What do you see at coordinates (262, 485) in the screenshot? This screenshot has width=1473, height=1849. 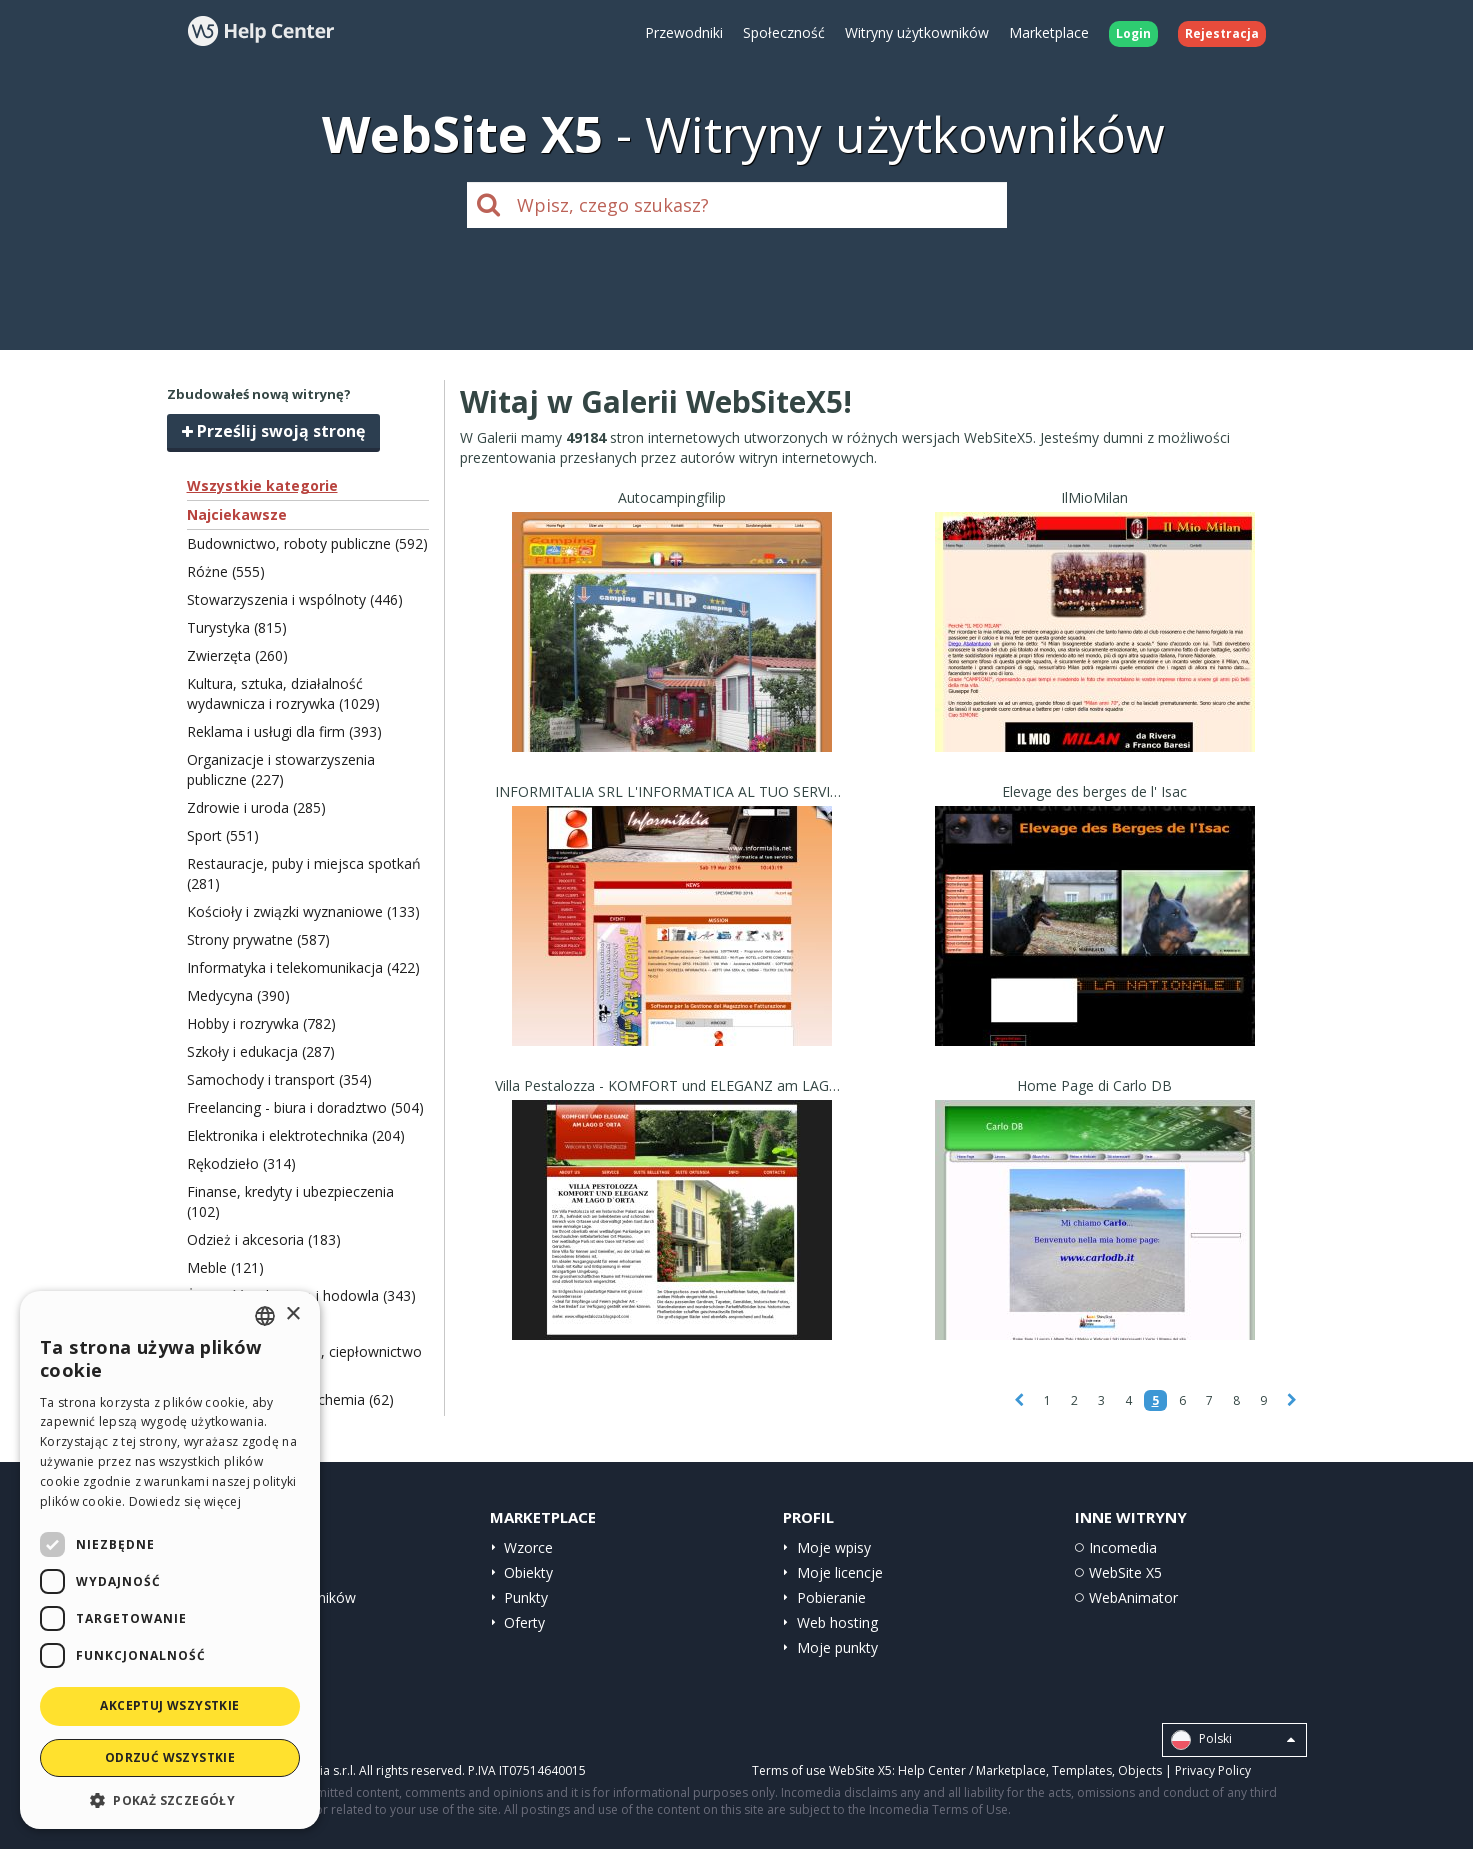 I see `Wszystkie kategorie` at bounding box center [262, 485].